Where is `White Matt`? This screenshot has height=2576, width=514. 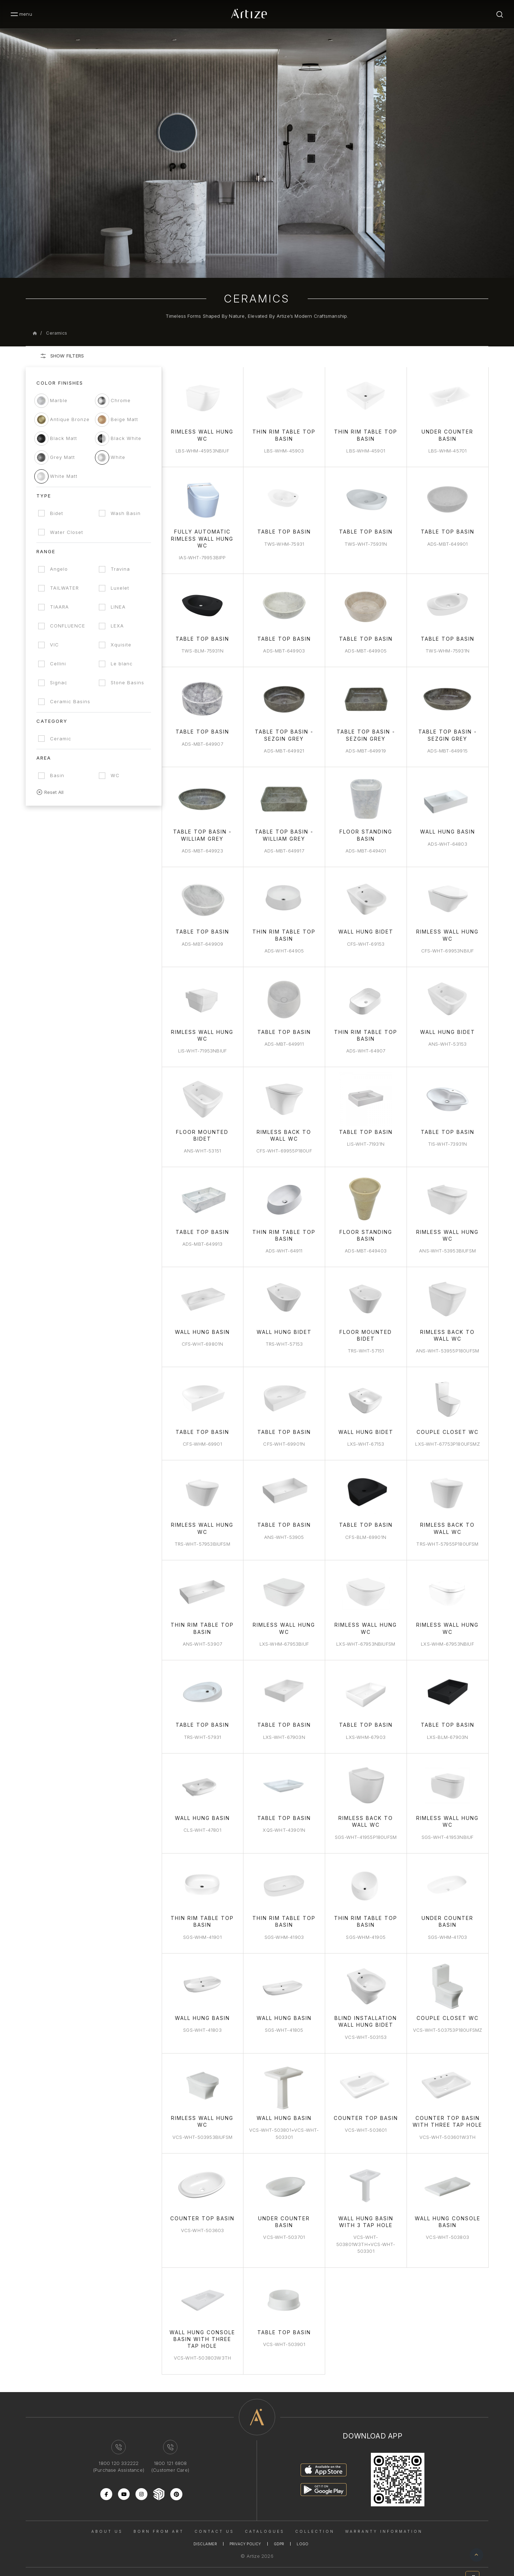 White Matt is located at coordinates (63, 476).